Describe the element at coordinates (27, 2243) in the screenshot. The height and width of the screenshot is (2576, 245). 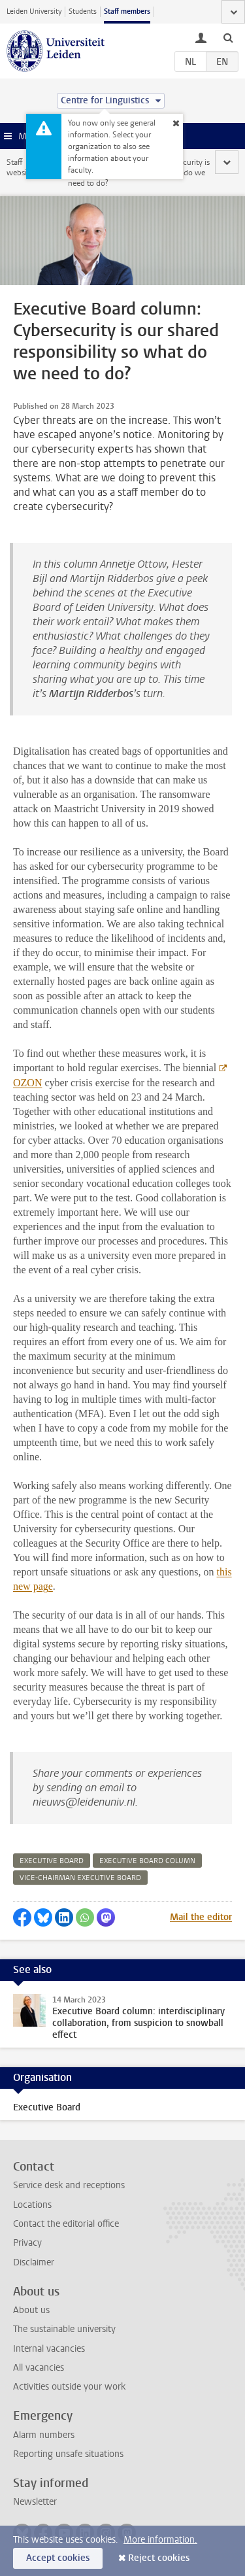
I see `Privacy` at that location.